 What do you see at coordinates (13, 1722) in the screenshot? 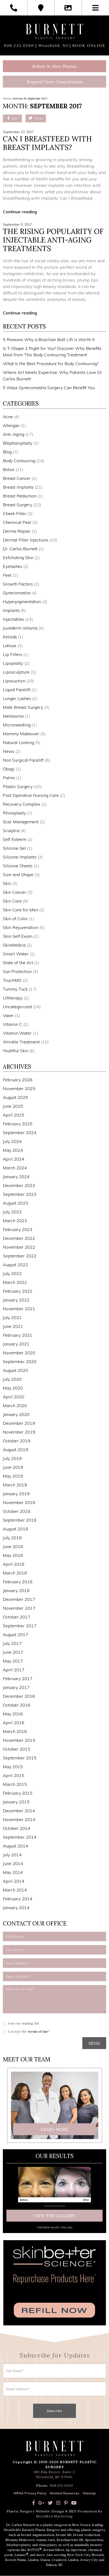
I see `April 2016` at bounding box center [13, 1722].